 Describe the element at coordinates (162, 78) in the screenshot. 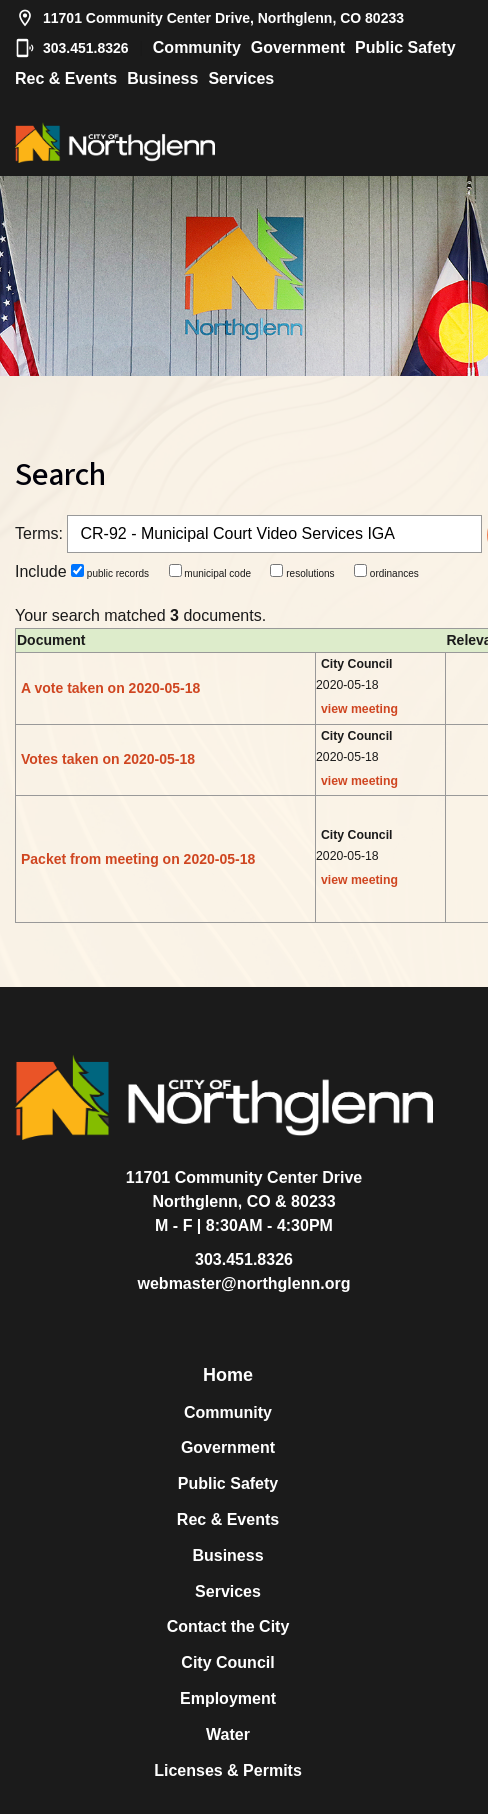

I see `Business` at that location.